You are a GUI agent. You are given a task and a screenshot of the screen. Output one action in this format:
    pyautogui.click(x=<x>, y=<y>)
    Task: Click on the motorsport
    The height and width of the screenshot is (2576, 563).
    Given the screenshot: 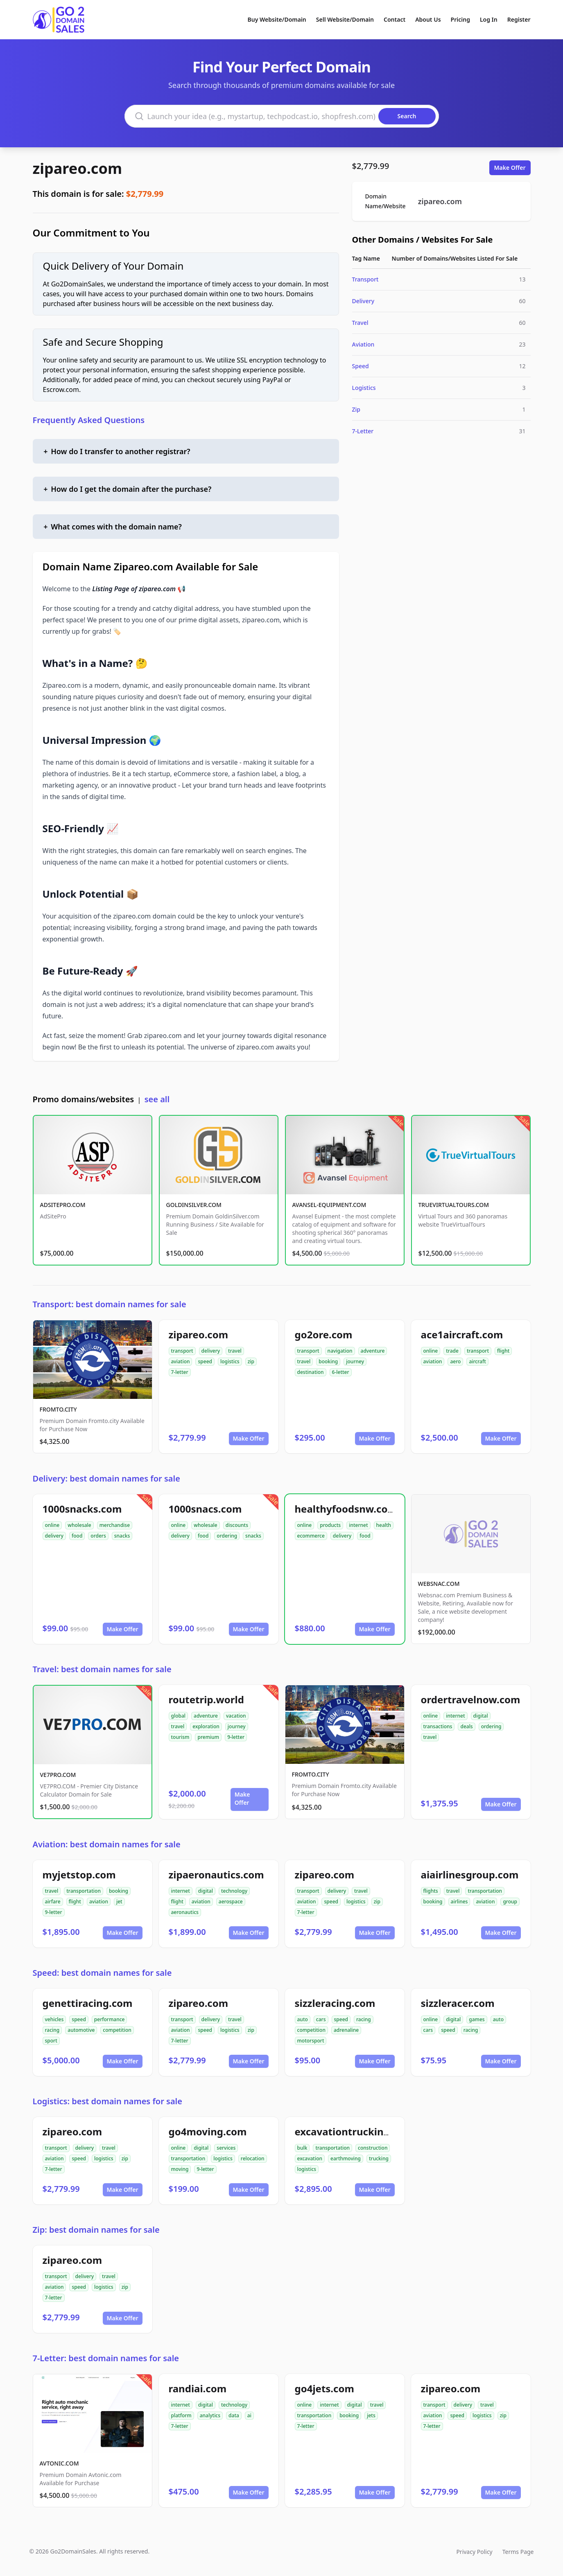 What is the action you would take?
    pyautogui.click(x=310, y=2040)
    